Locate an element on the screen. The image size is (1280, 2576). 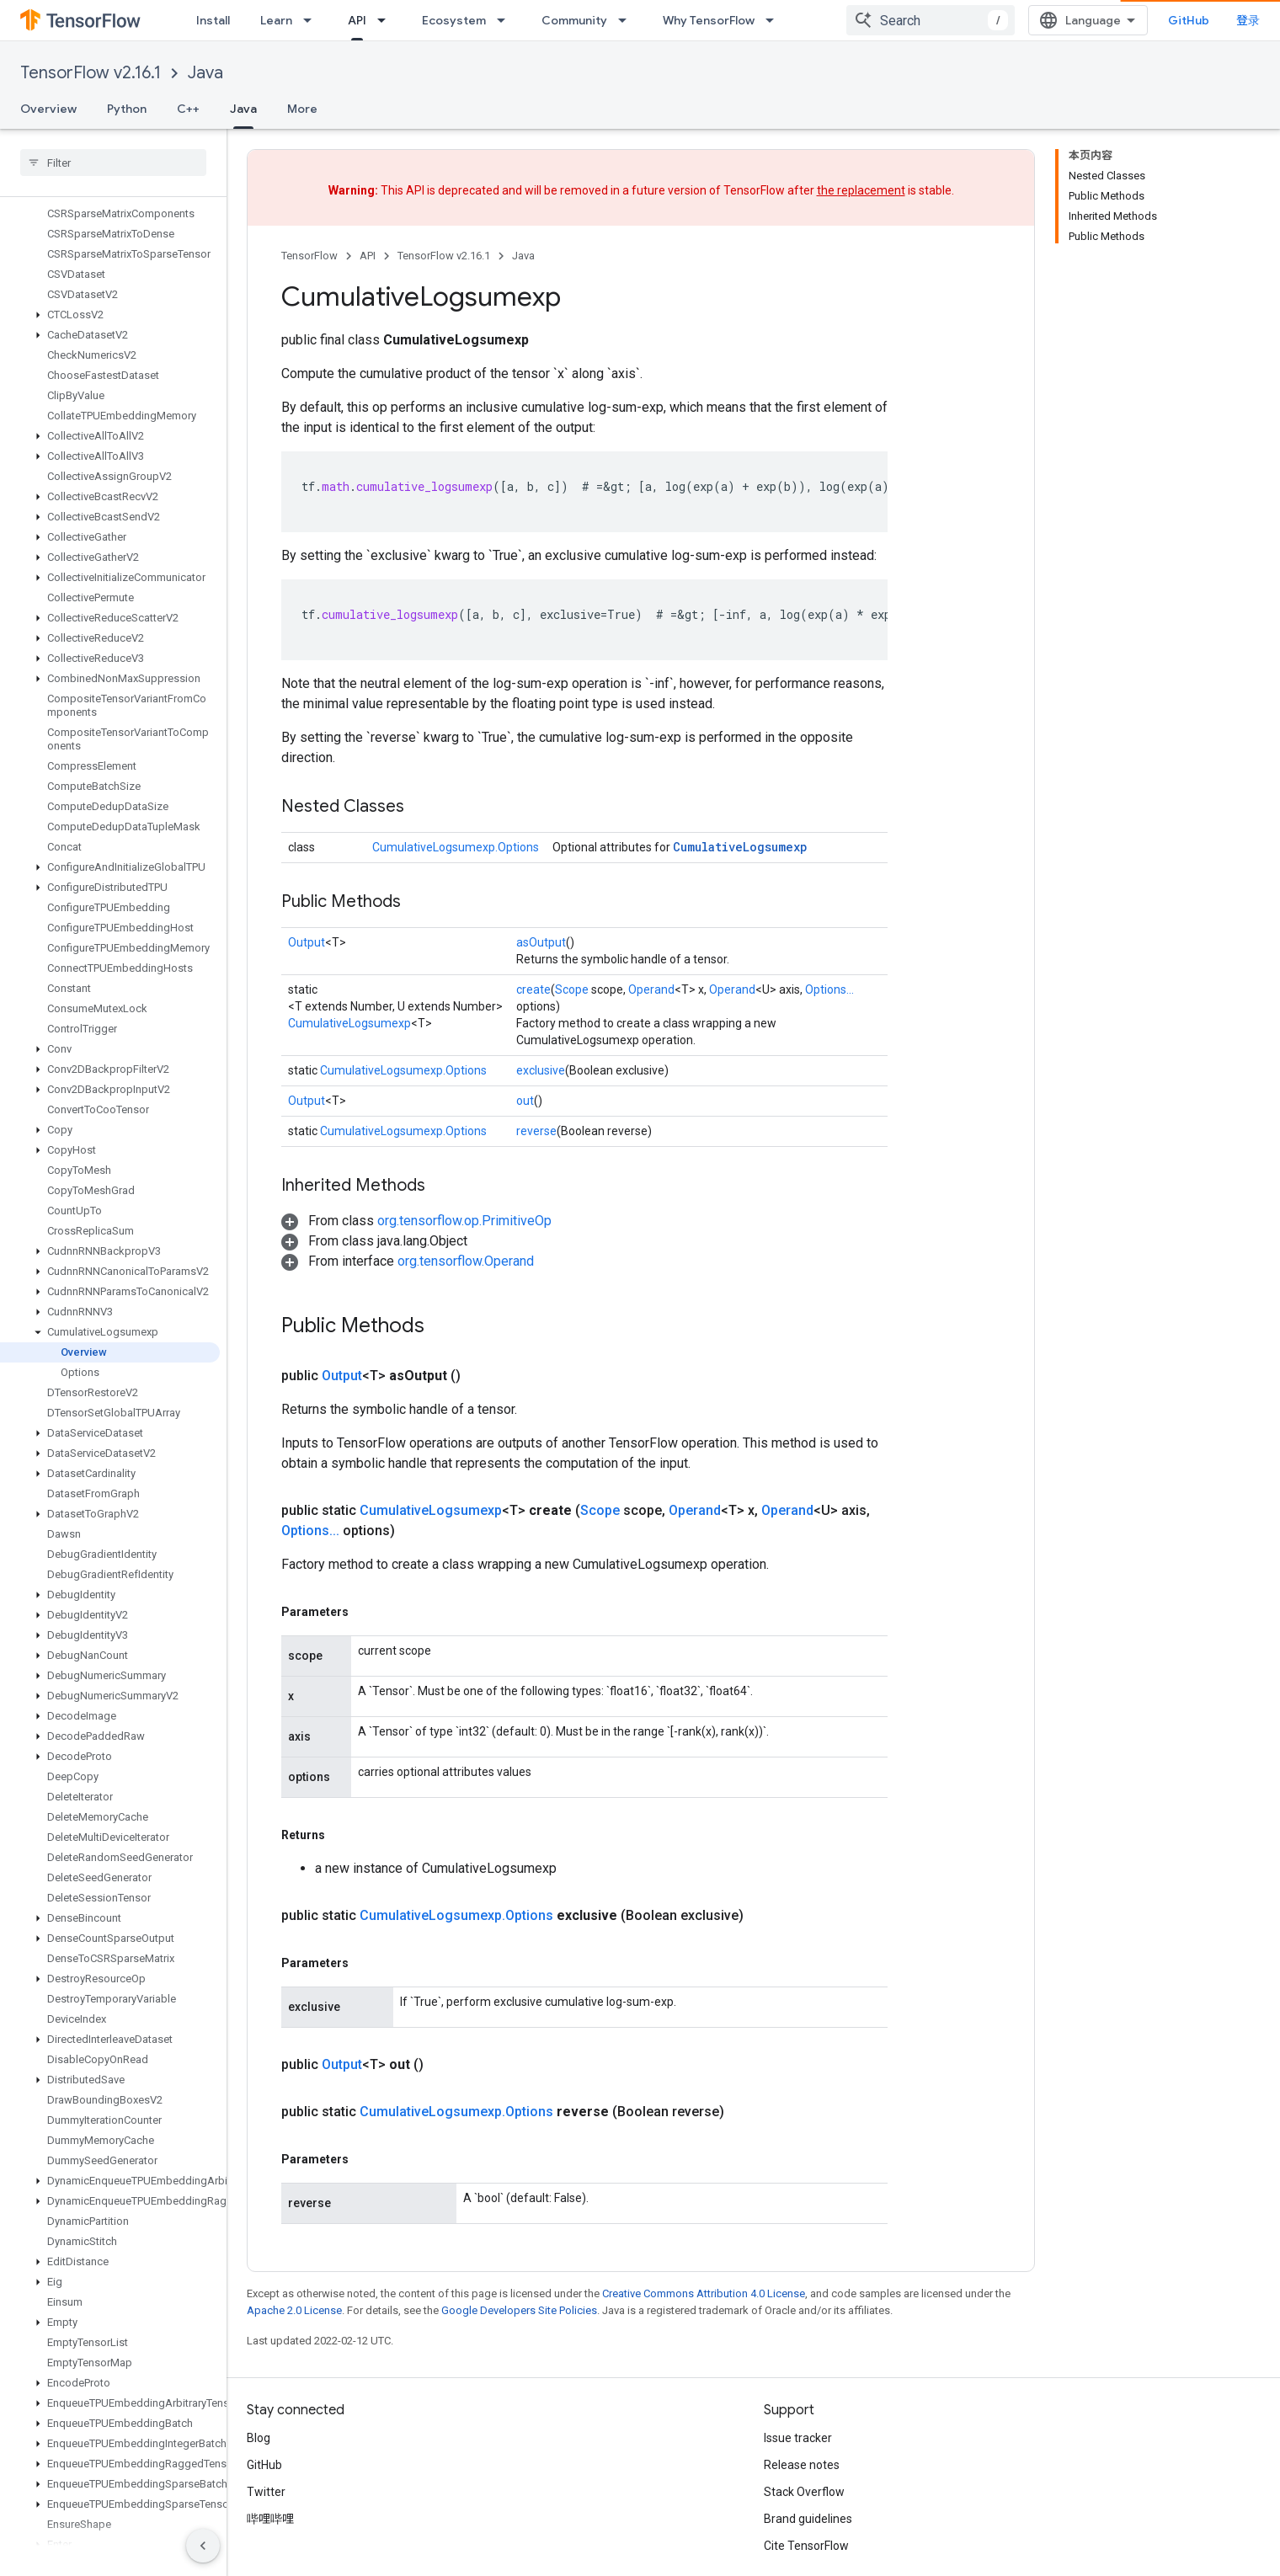
Issue tracker is located at coordinates (798, 2437).